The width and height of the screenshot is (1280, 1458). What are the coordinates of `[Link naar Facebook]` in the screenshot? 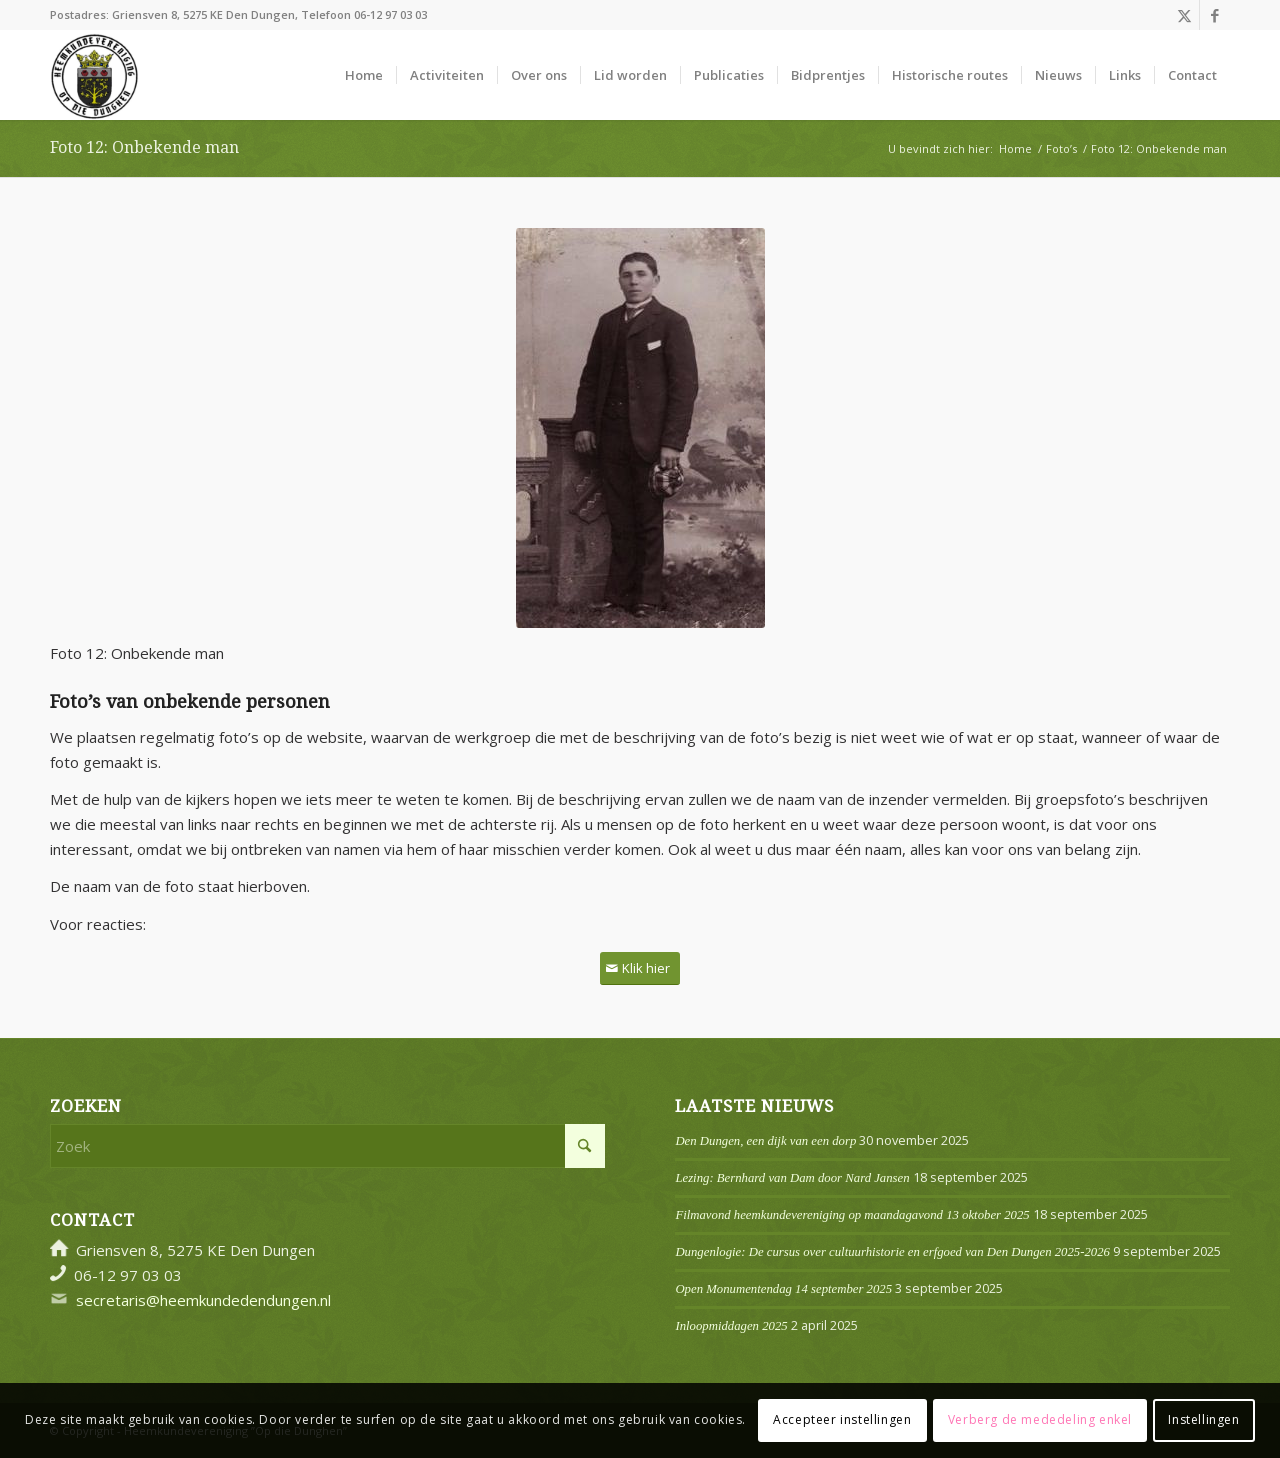 It's located at (1215, 15).